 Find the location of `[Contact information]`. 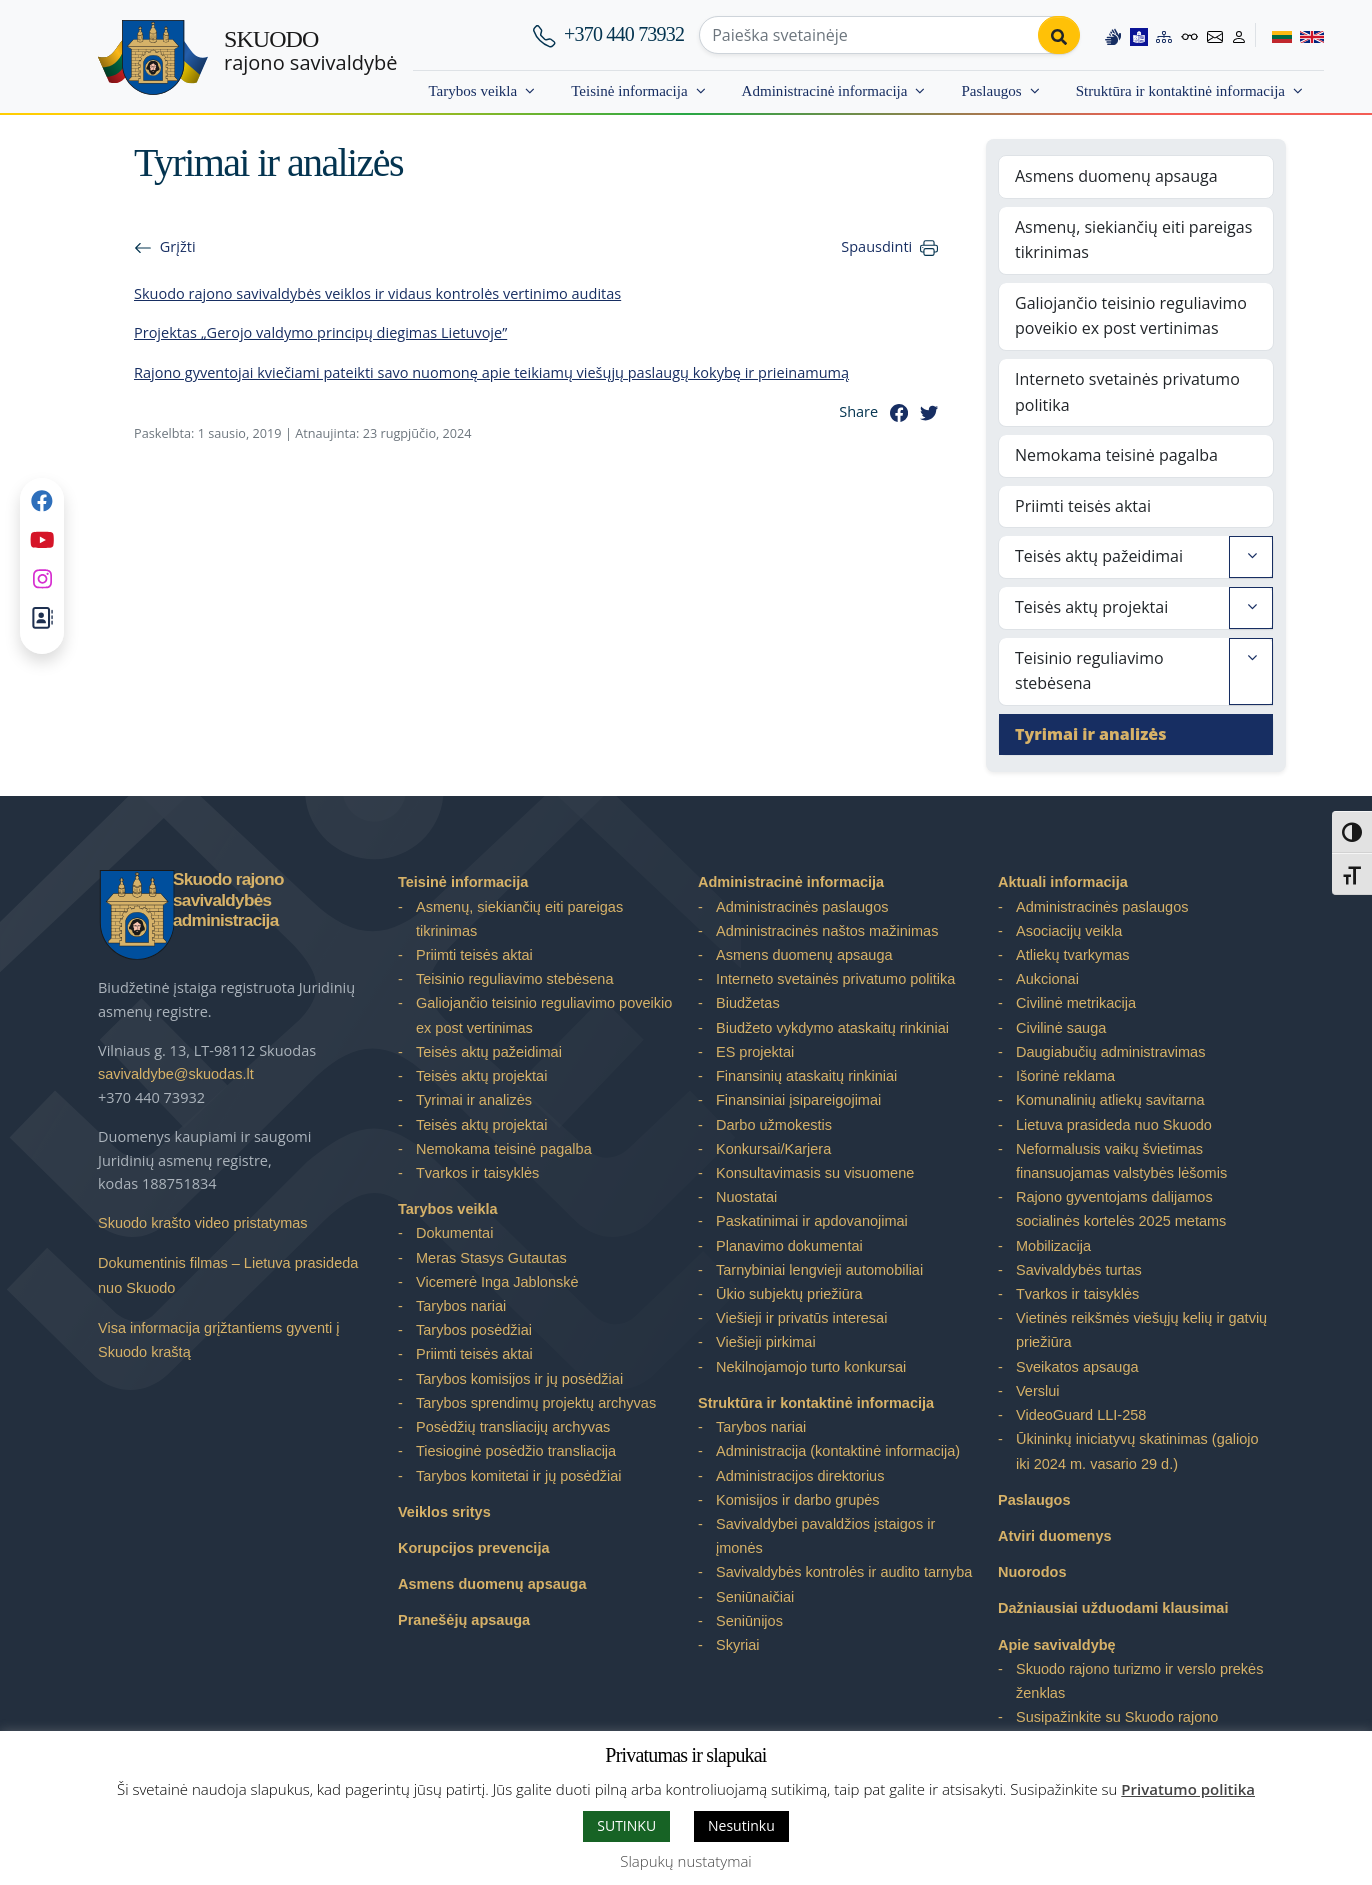

[Contact information] is located at coordinates (1215, 34).